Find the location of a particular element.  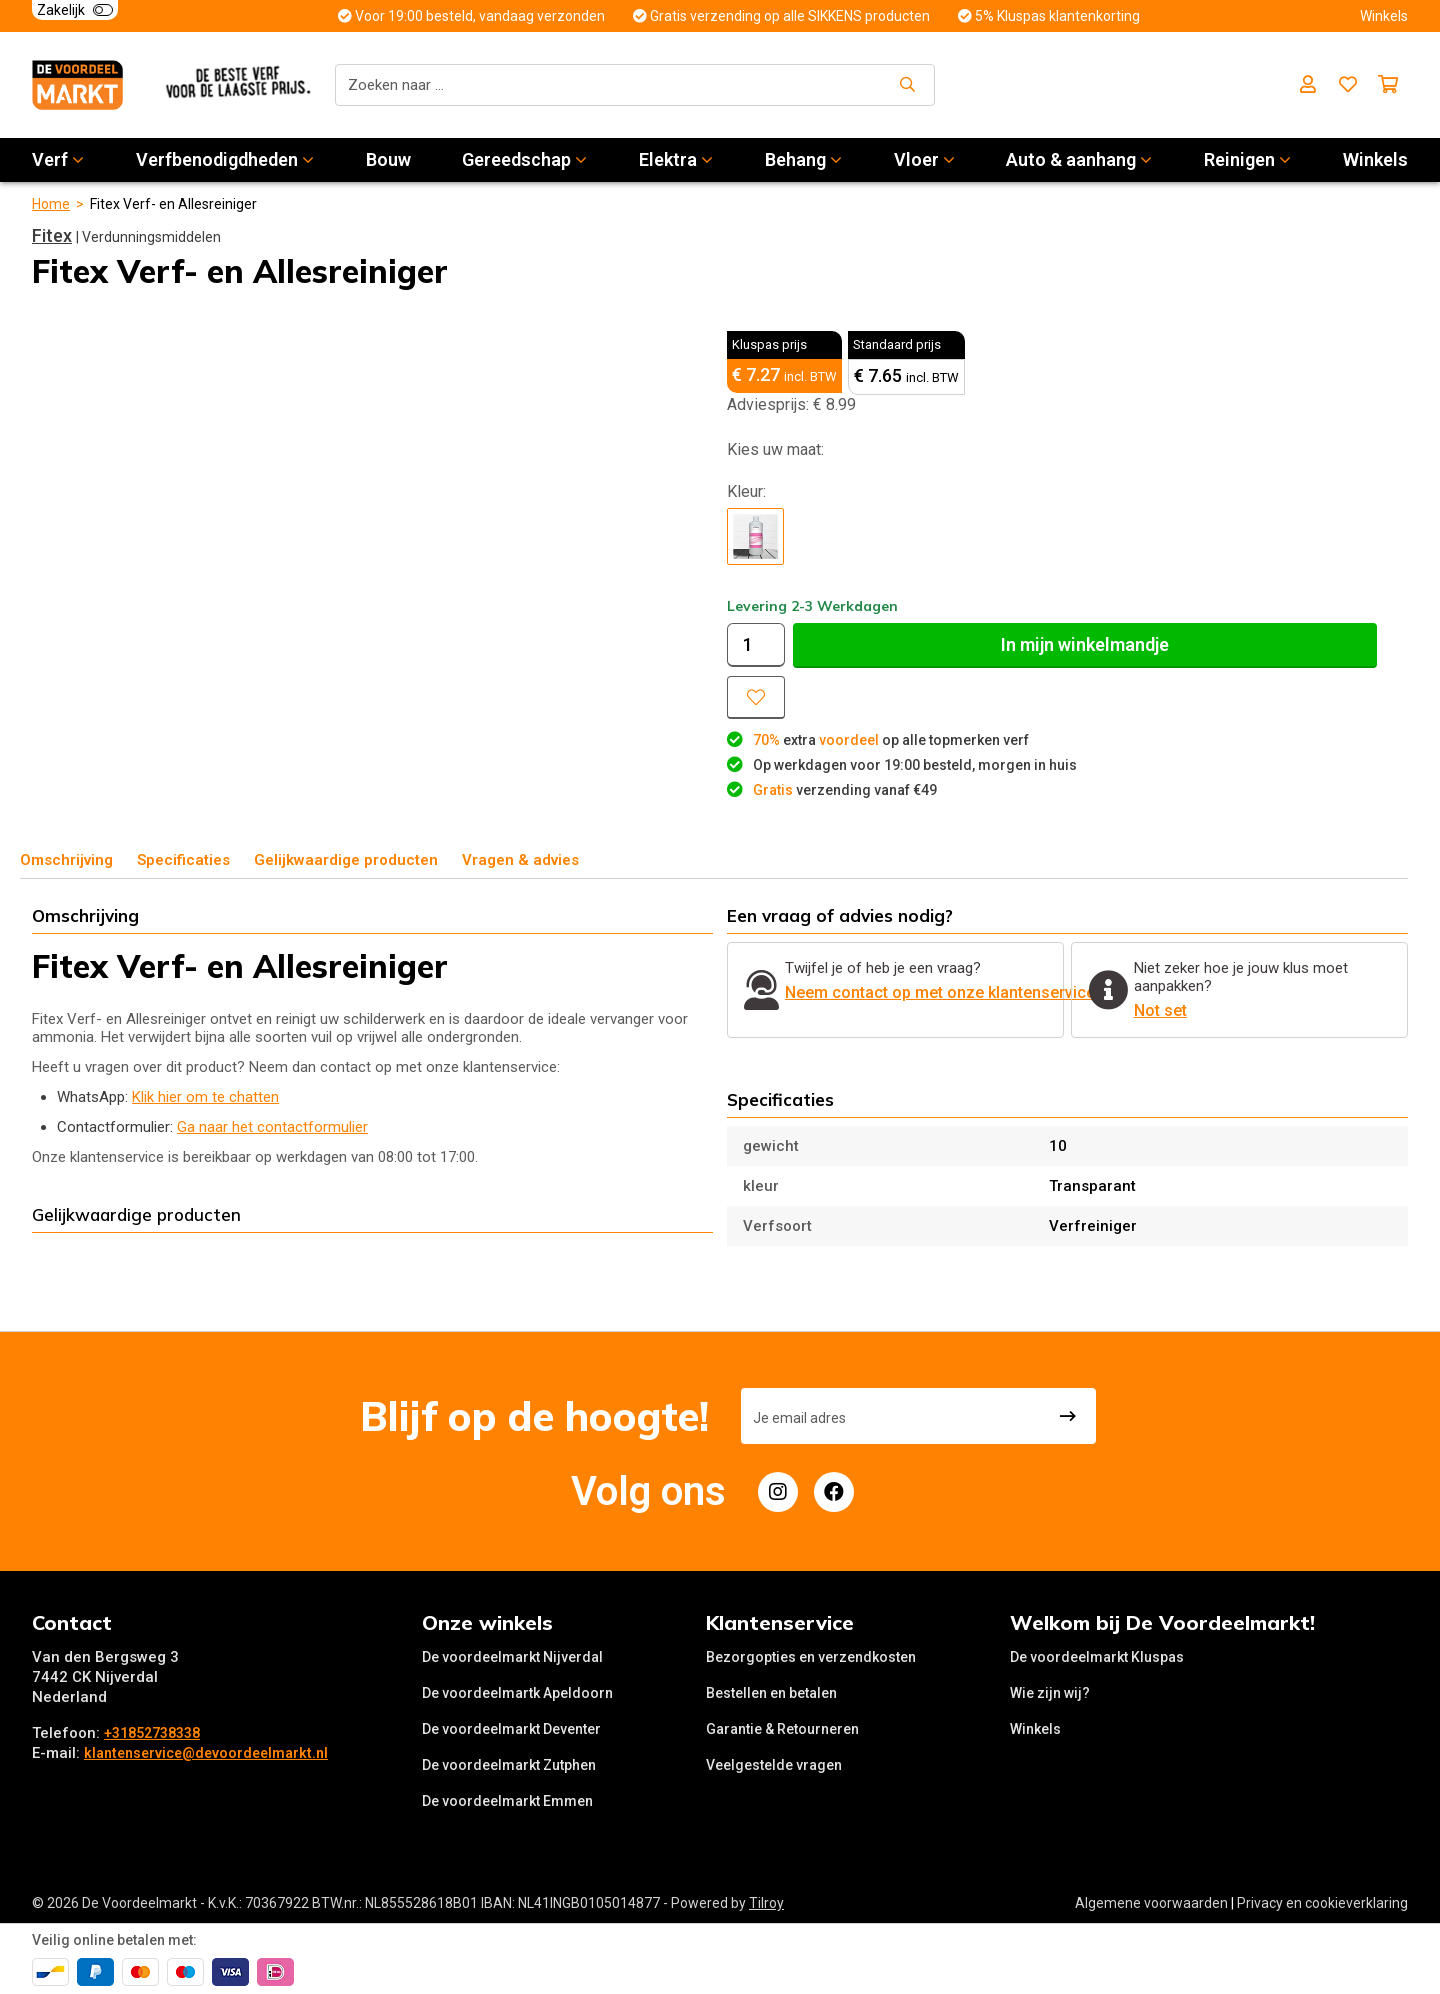

Privacy en cookieverklaring is located at coordinates (1322, 1903).